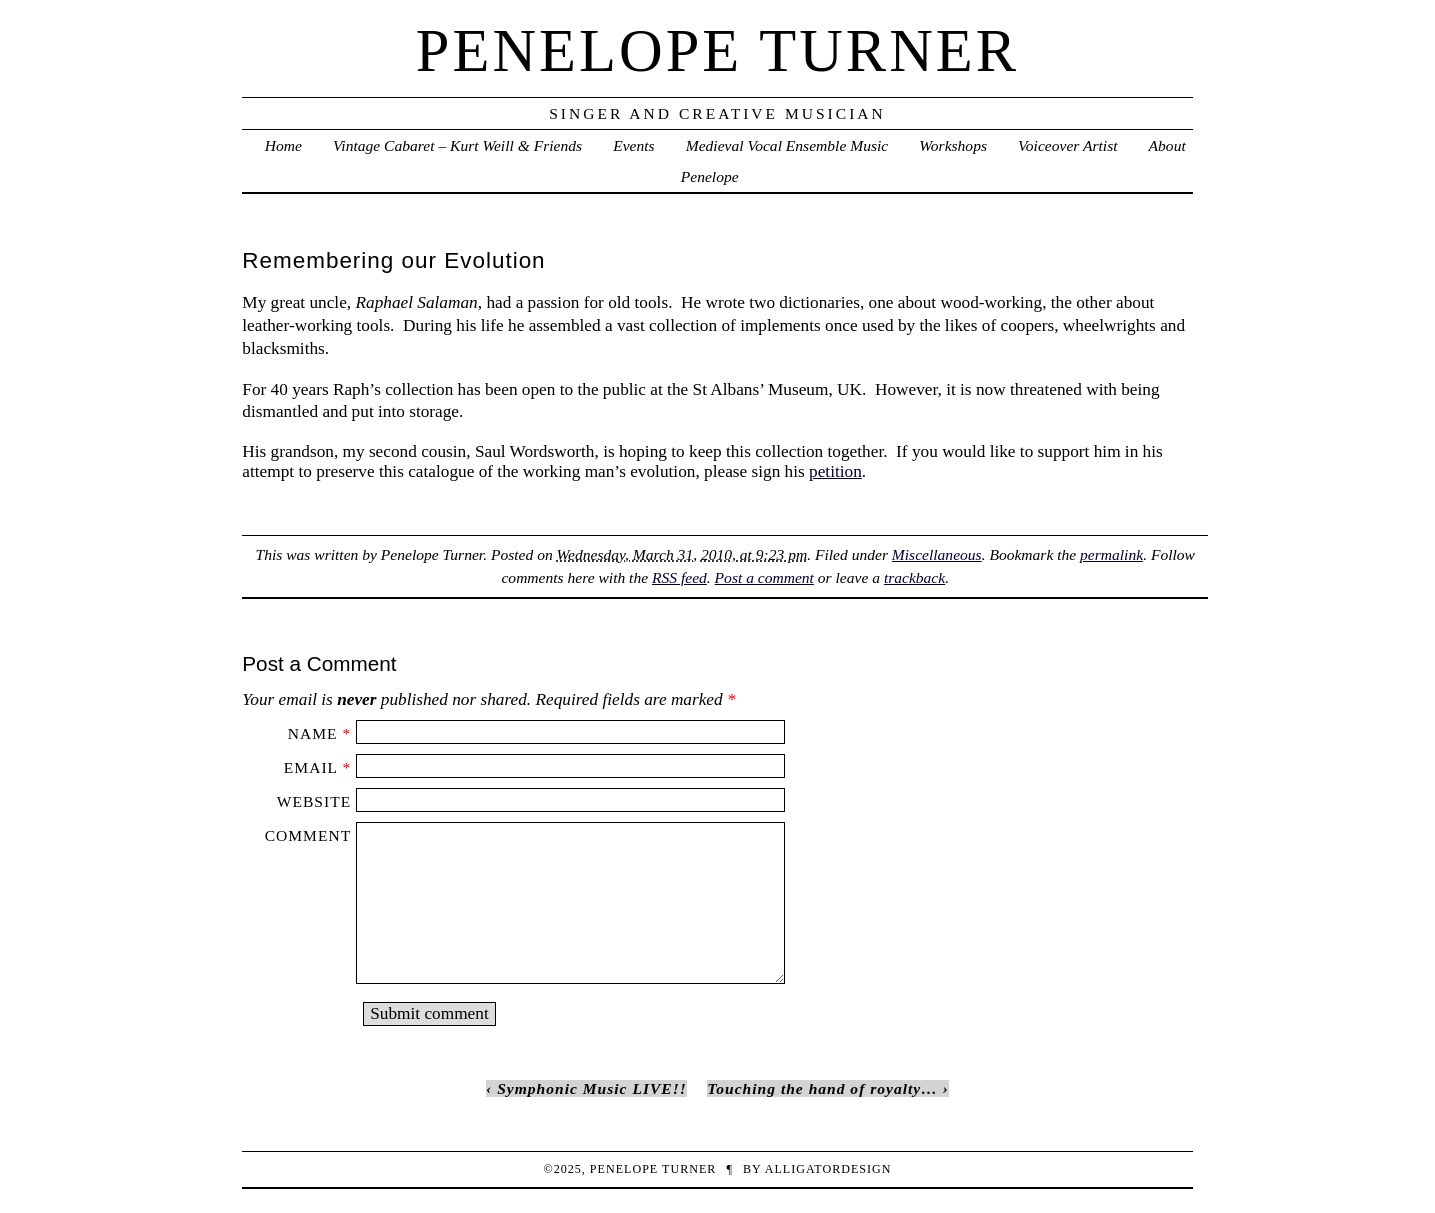 The height and width of the screenshot is (1213, 1435). What do you see at coordinates (1111, 554) in the screenshot?
I see `permalink` at bounding box center [1111, 554].